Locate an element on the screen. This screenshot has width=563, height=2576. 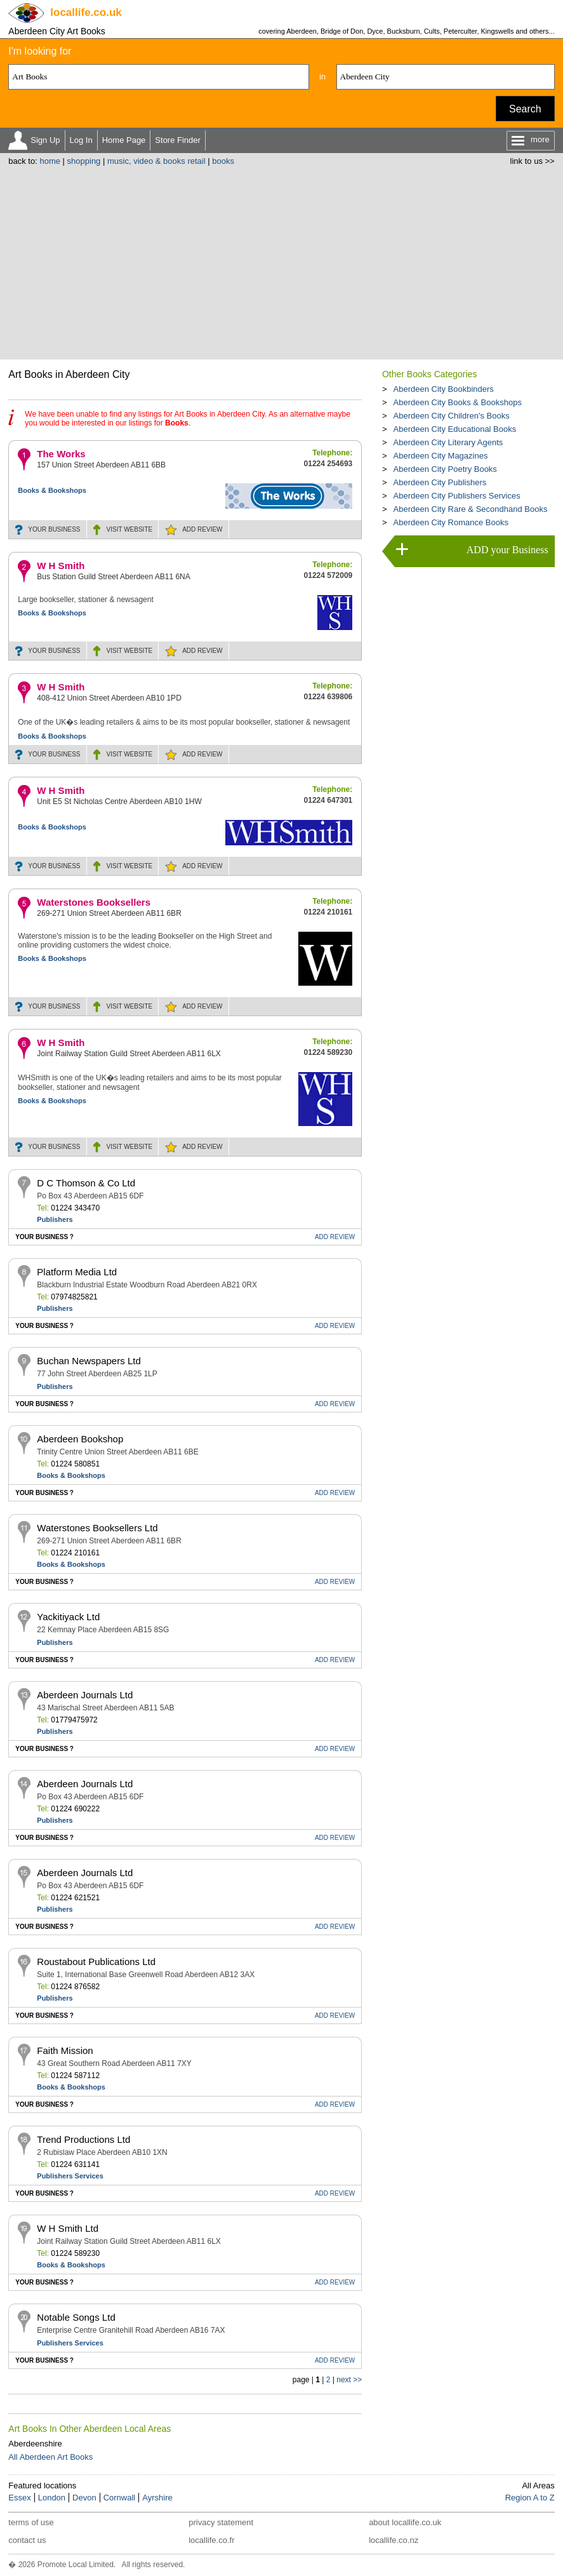
REVIEW is located at coordinates (202, 529).